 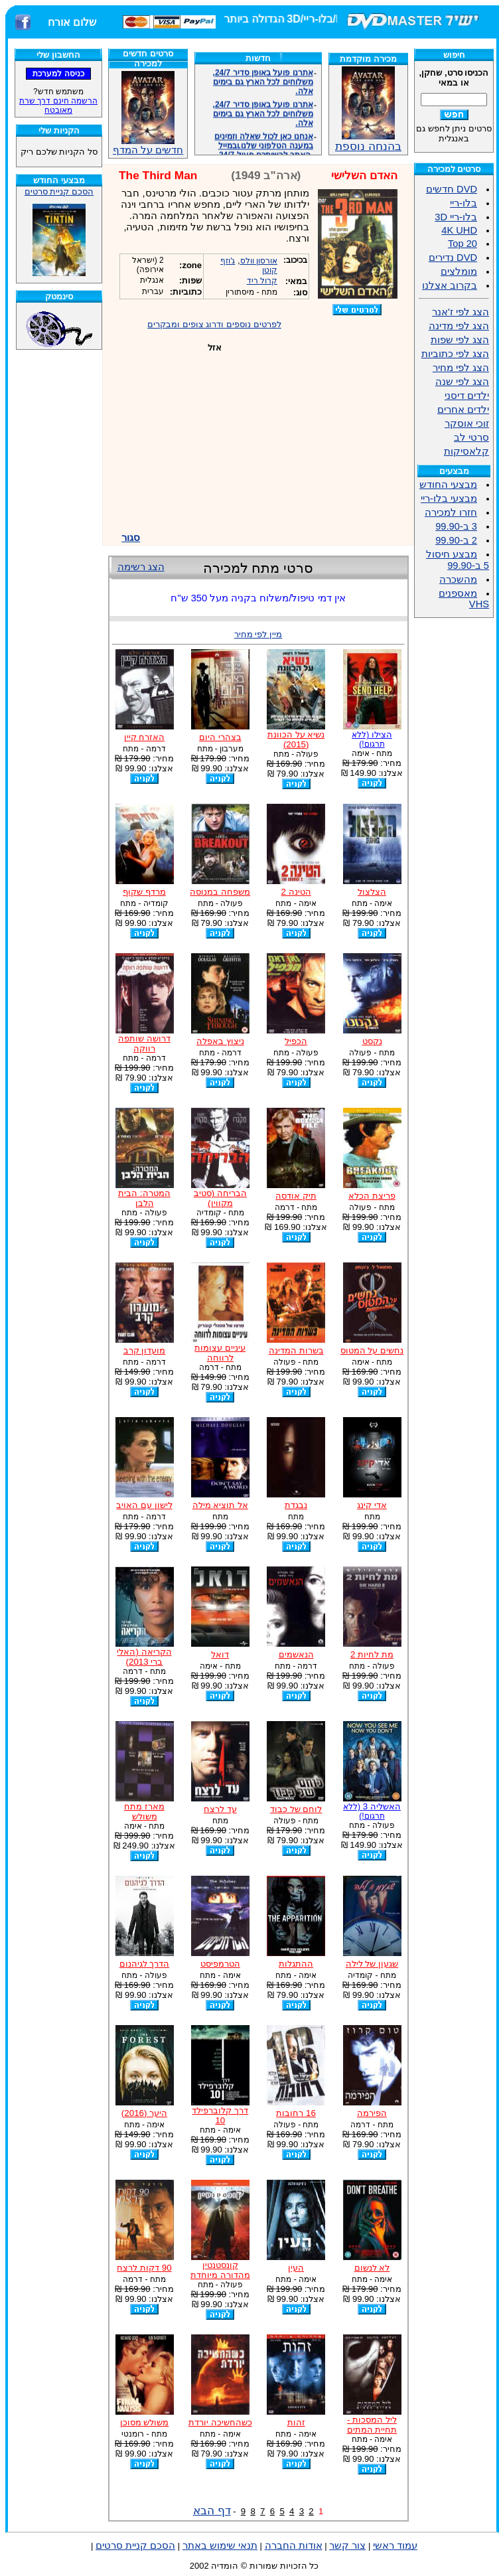 What do you see at coordinates (466, 451) in the screenshot?
I see `קלאסיקות` at bounding box center [466, 451].